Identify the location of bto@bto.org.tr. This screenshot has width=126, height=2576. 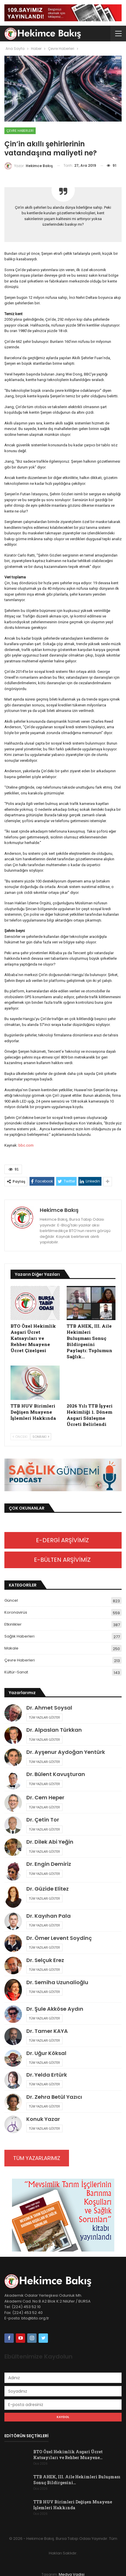
(35, 2318).